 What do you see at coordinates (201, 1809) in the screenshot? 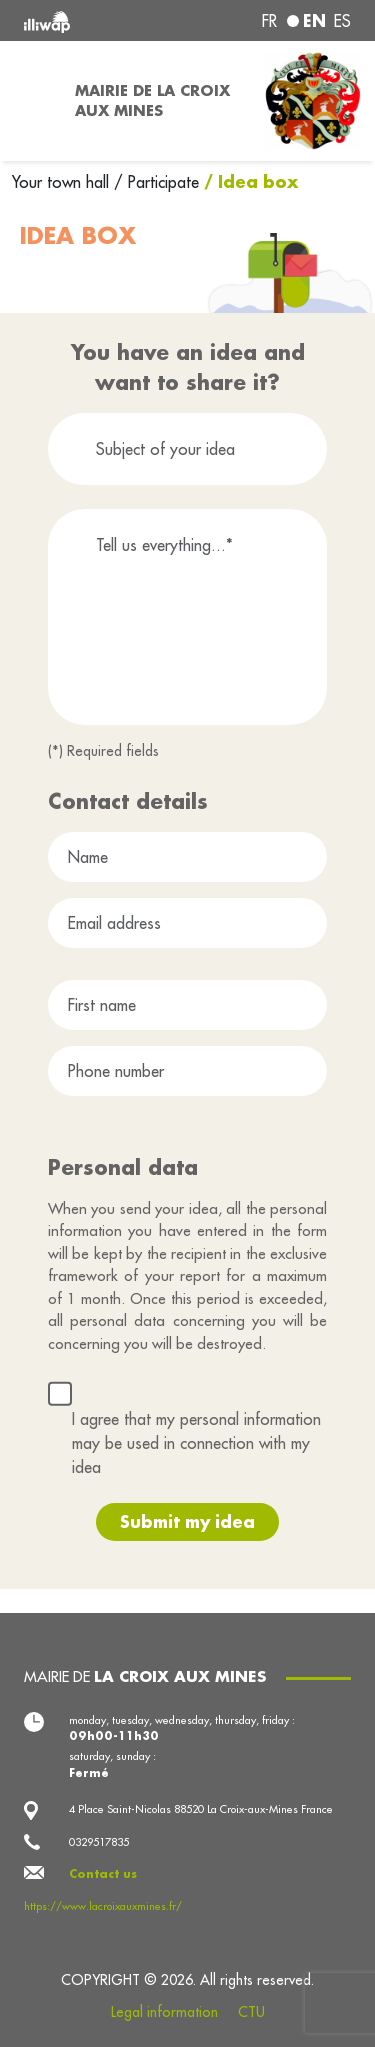
I see `4 Place Saint-Nicolas 88520 La Croix-aux-Mines France` at bounding box center [201, 1809].